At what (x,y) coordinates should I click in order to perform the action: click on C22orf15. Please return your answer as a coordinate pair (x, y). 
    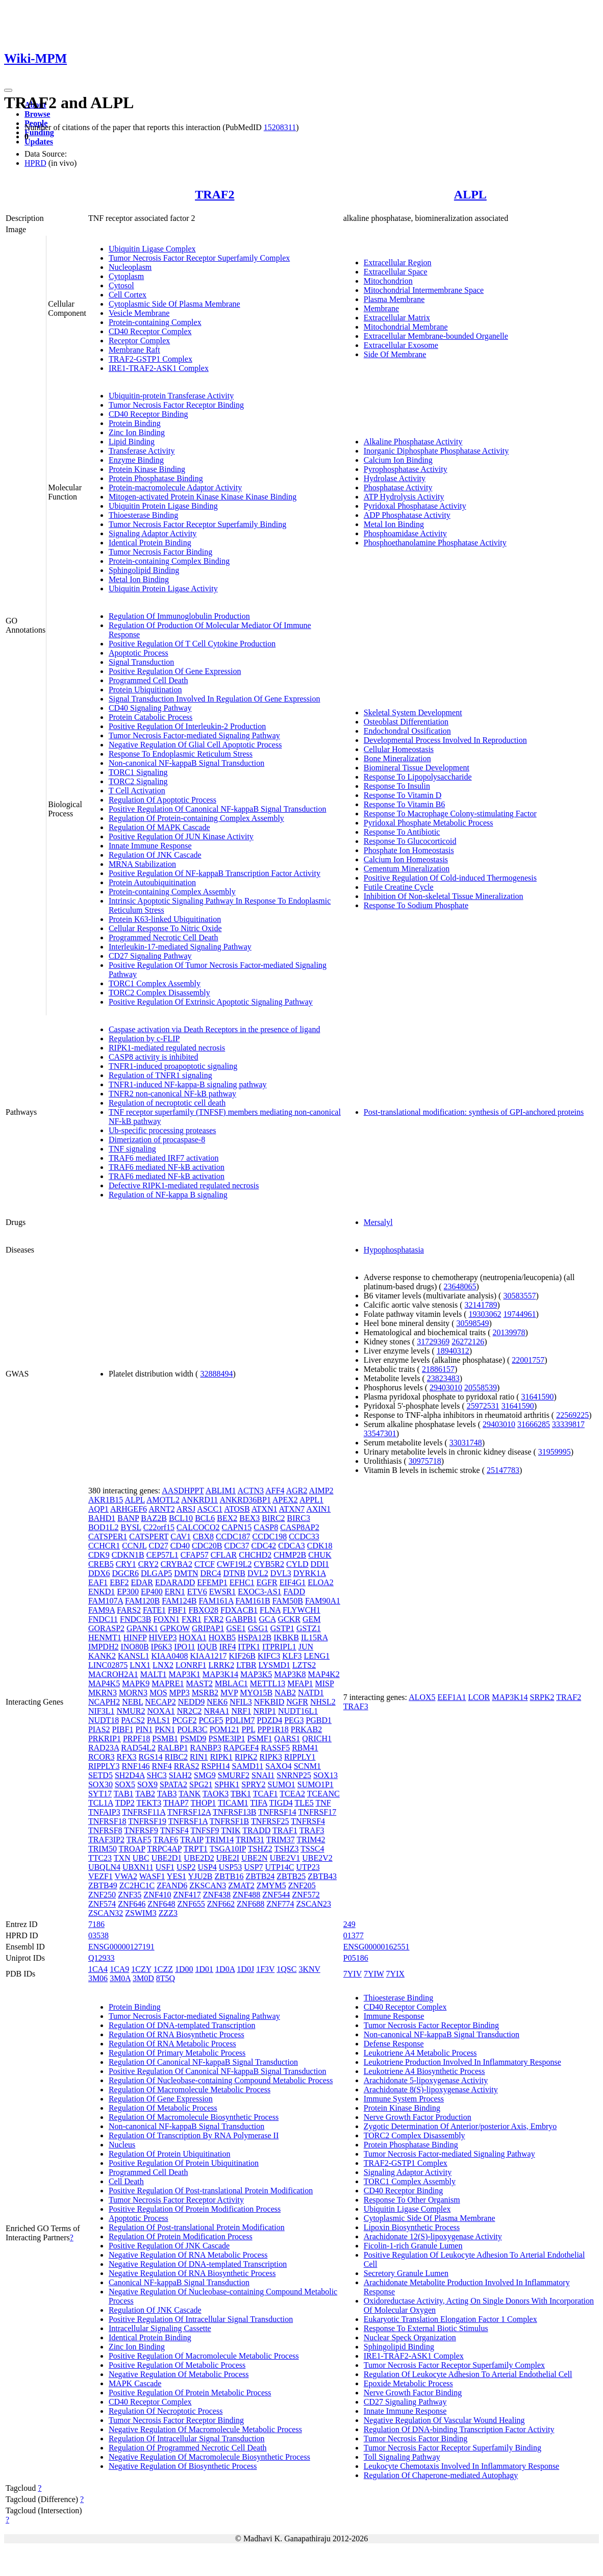
    Looking at the image, I should click on (158, 1527).